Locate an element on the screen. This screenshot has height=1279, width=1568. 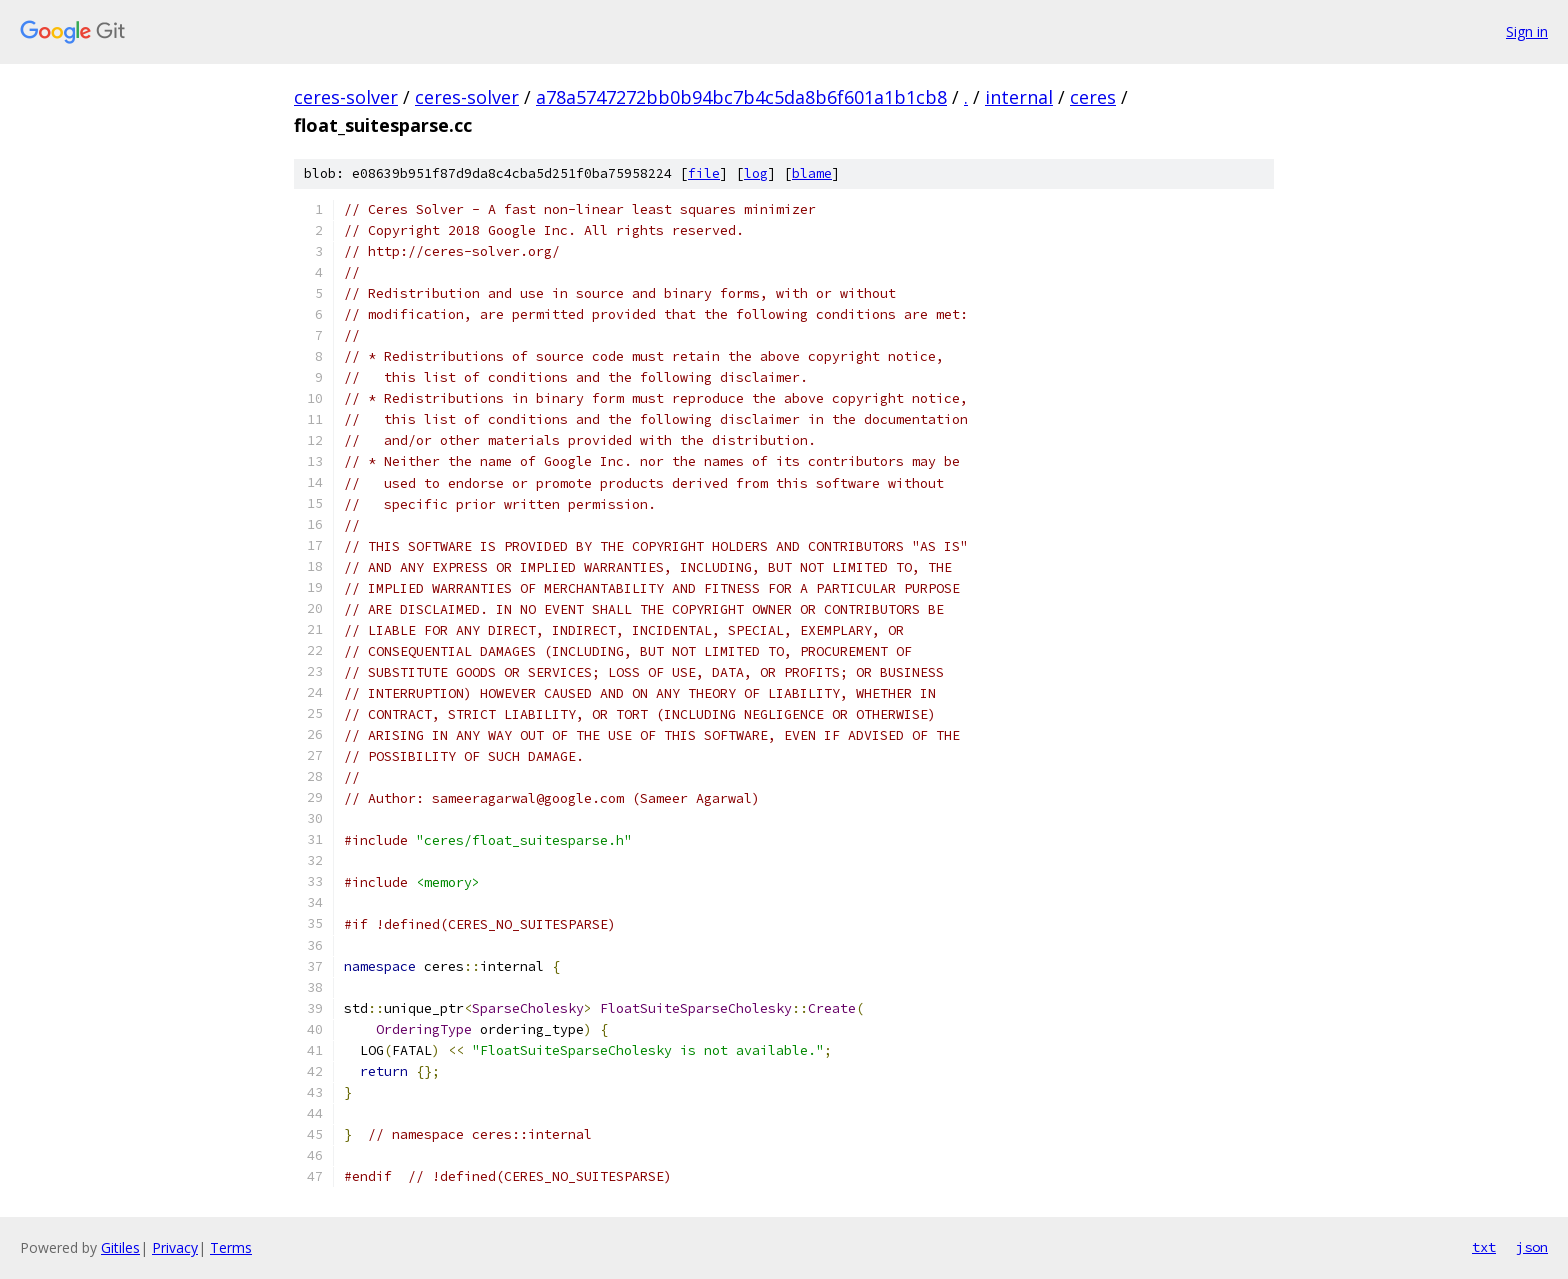
ceres-solver is located at coordinates (346, 97).